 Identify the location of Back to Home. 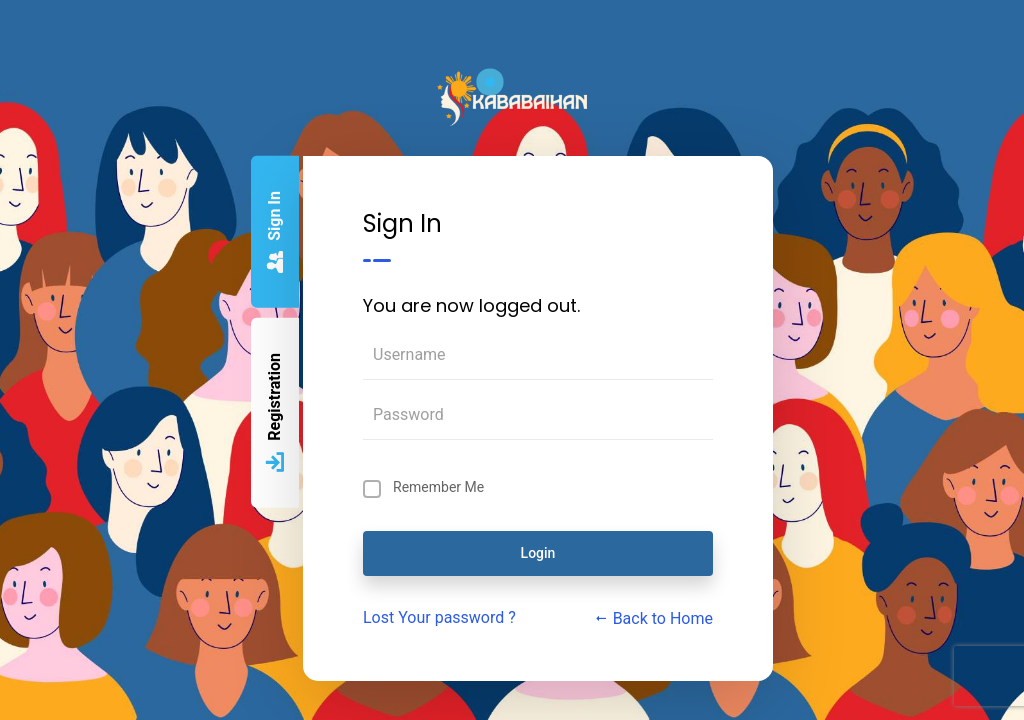
(653, 618).